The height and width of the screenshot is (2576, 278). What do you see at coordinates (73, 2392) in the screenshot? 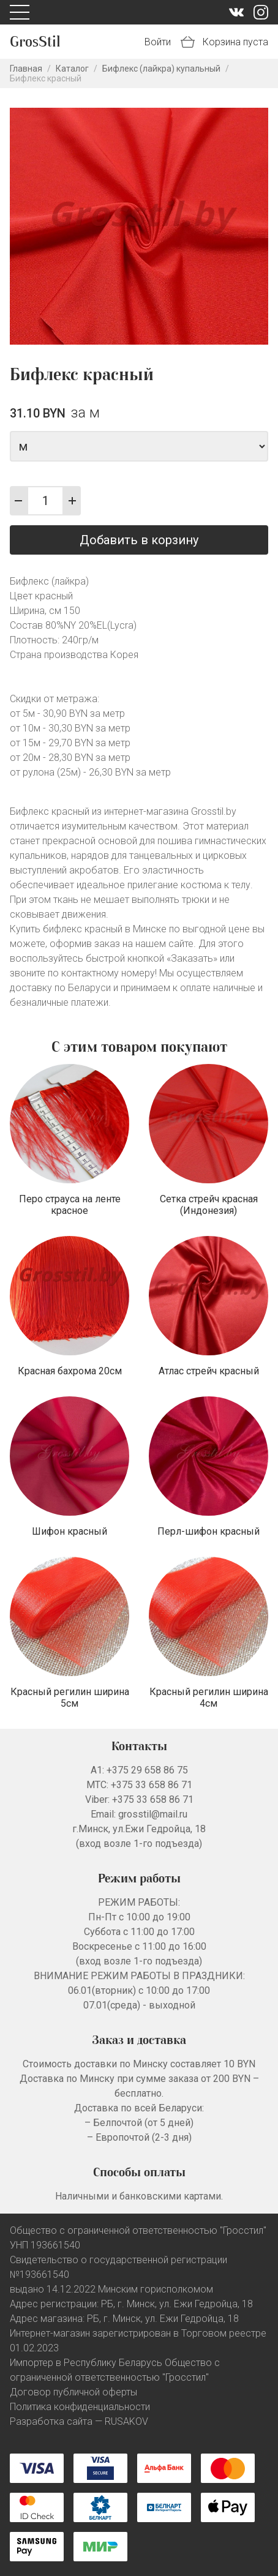
I see `Договор публичной оферты` at bounding box center [73, 2392].